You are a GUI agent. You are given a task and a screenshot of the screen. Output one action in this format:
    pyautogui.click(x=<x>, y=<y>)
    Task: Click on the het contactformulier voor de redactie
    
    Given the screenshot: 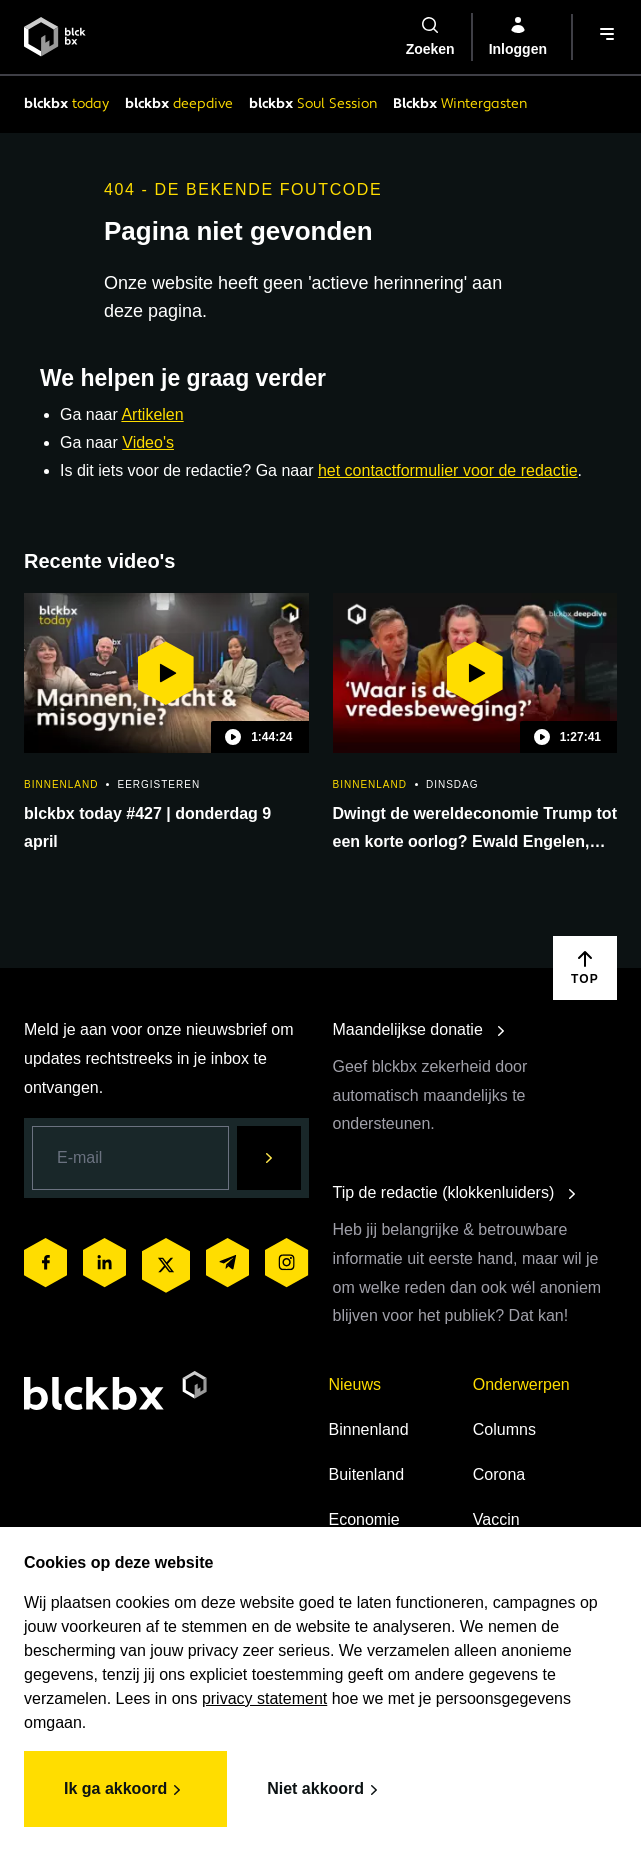 What is the action you would take?
    pyautogui.click(x=448, y=470)
    